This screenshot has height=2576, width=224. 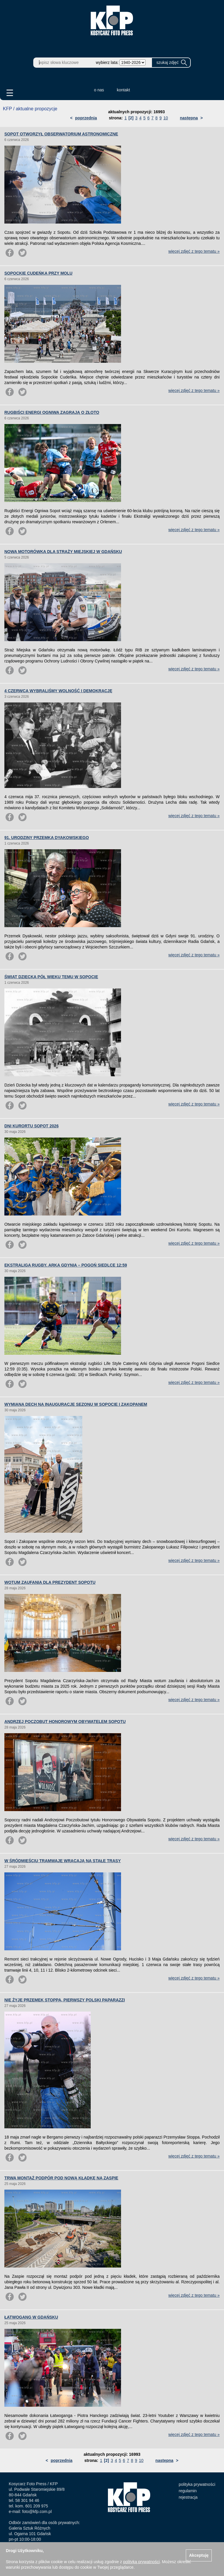 I want to click on kontakt, so click(x=123, y=90).